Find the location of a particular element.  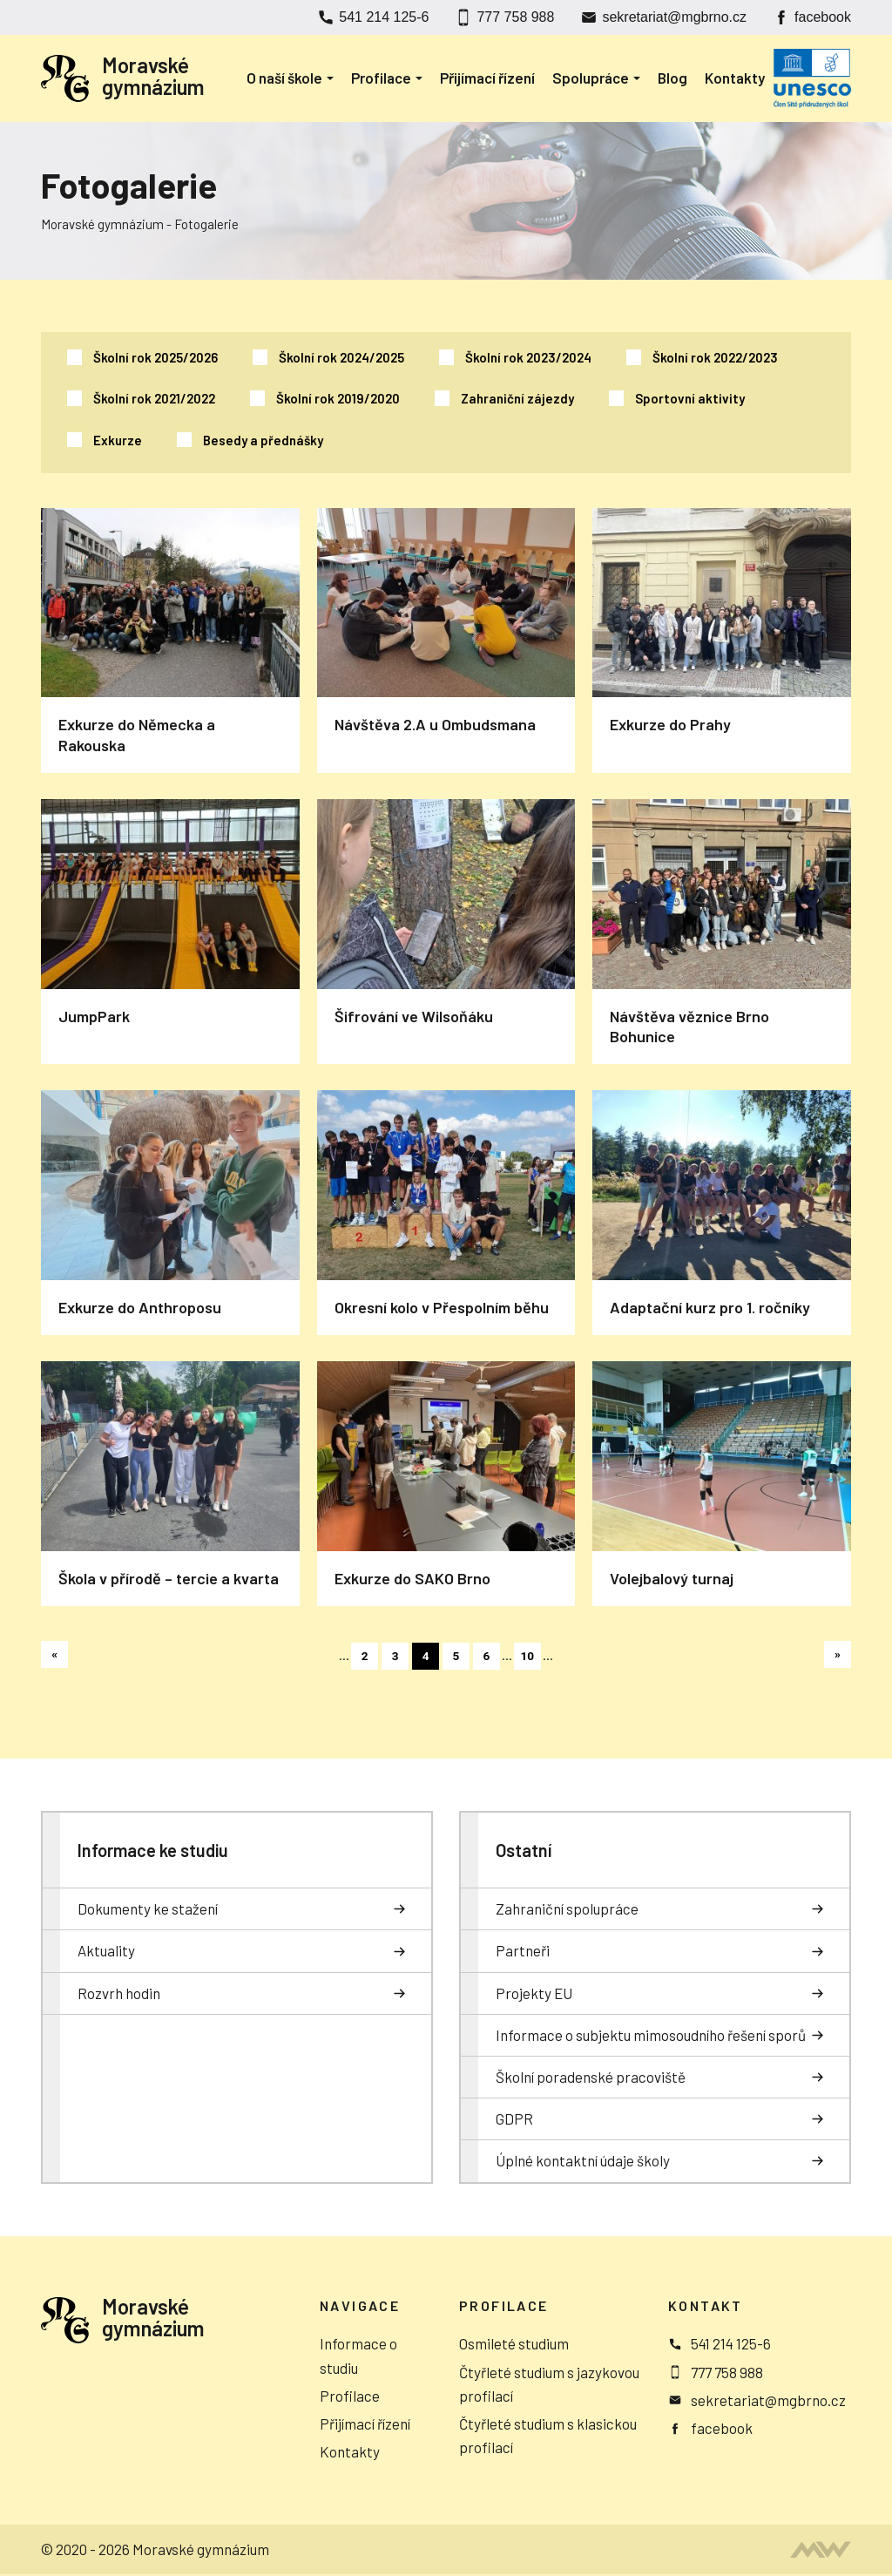

Školní rok 2022/2023 is located at coordinates (715, 357).